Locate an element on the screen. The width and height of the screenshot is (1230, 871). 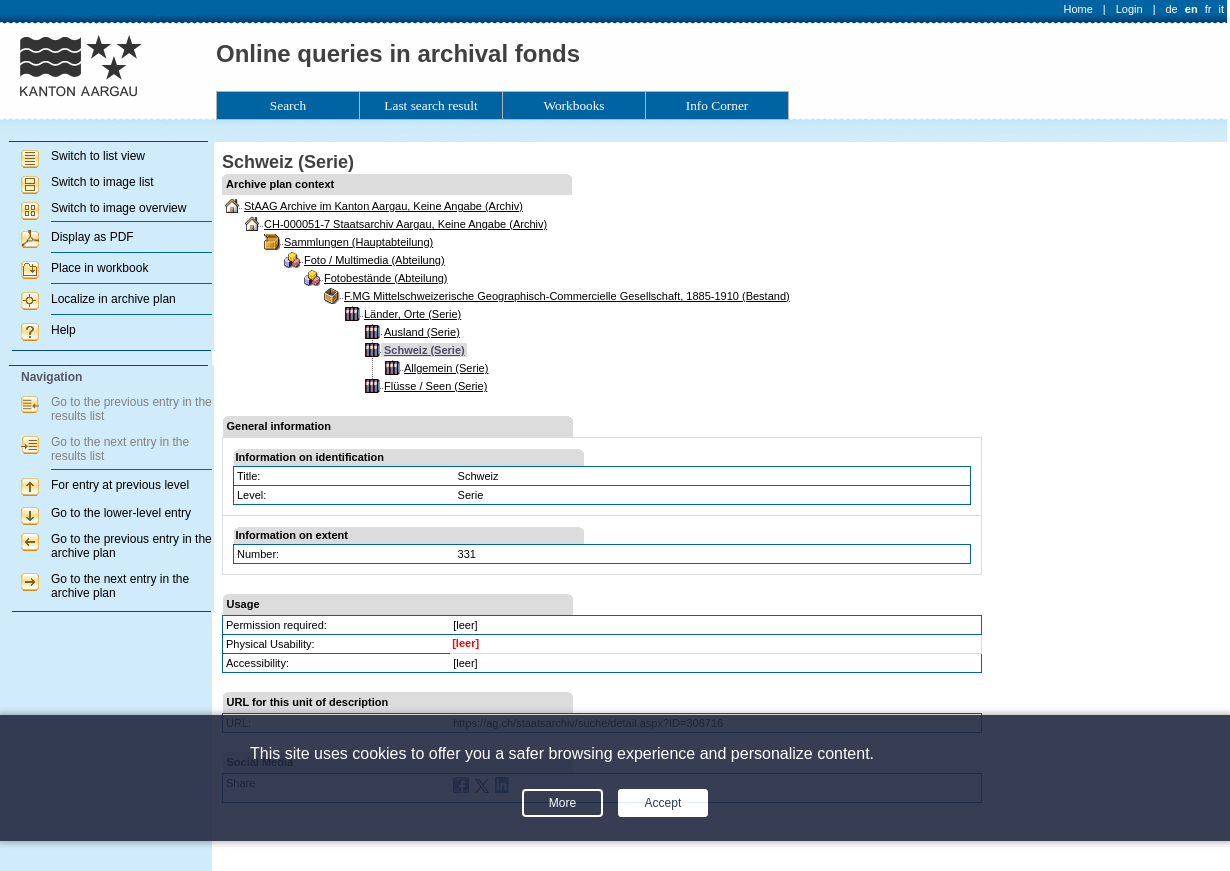
Foto / Multimedia (Abteilung) is located at coordinates (374, 260).